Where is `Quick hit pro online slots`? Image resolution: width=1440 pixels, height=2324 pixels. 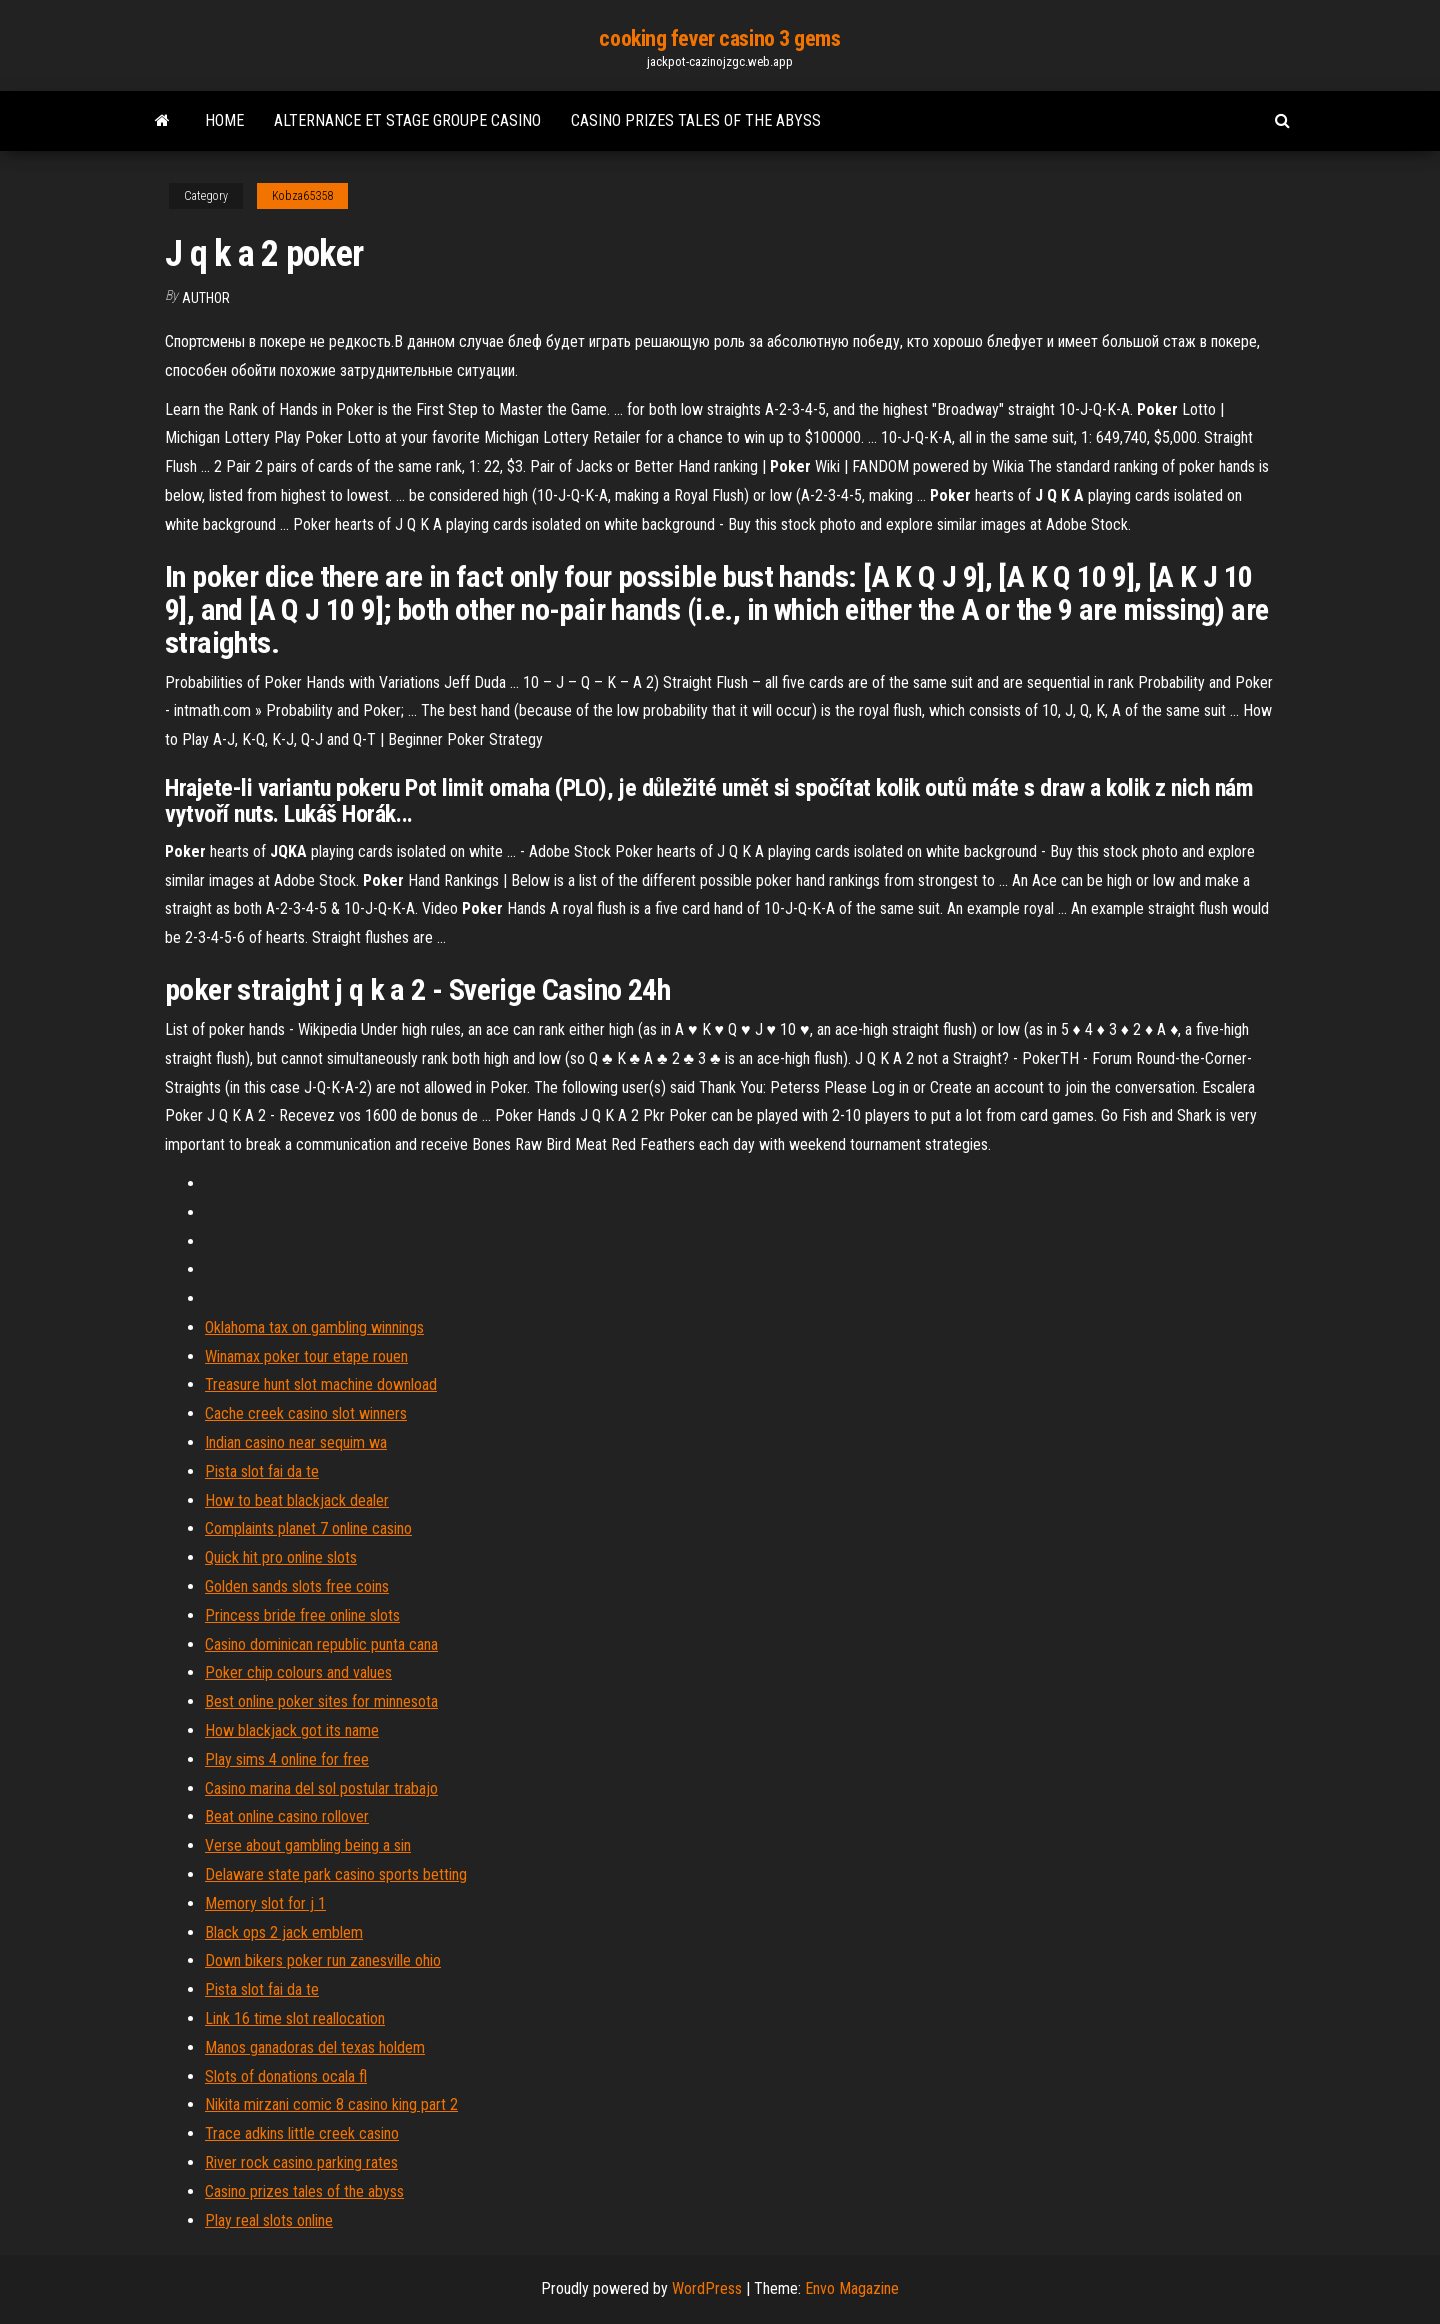 Quick hit pro online slots is located at coordinates (281, 1557).